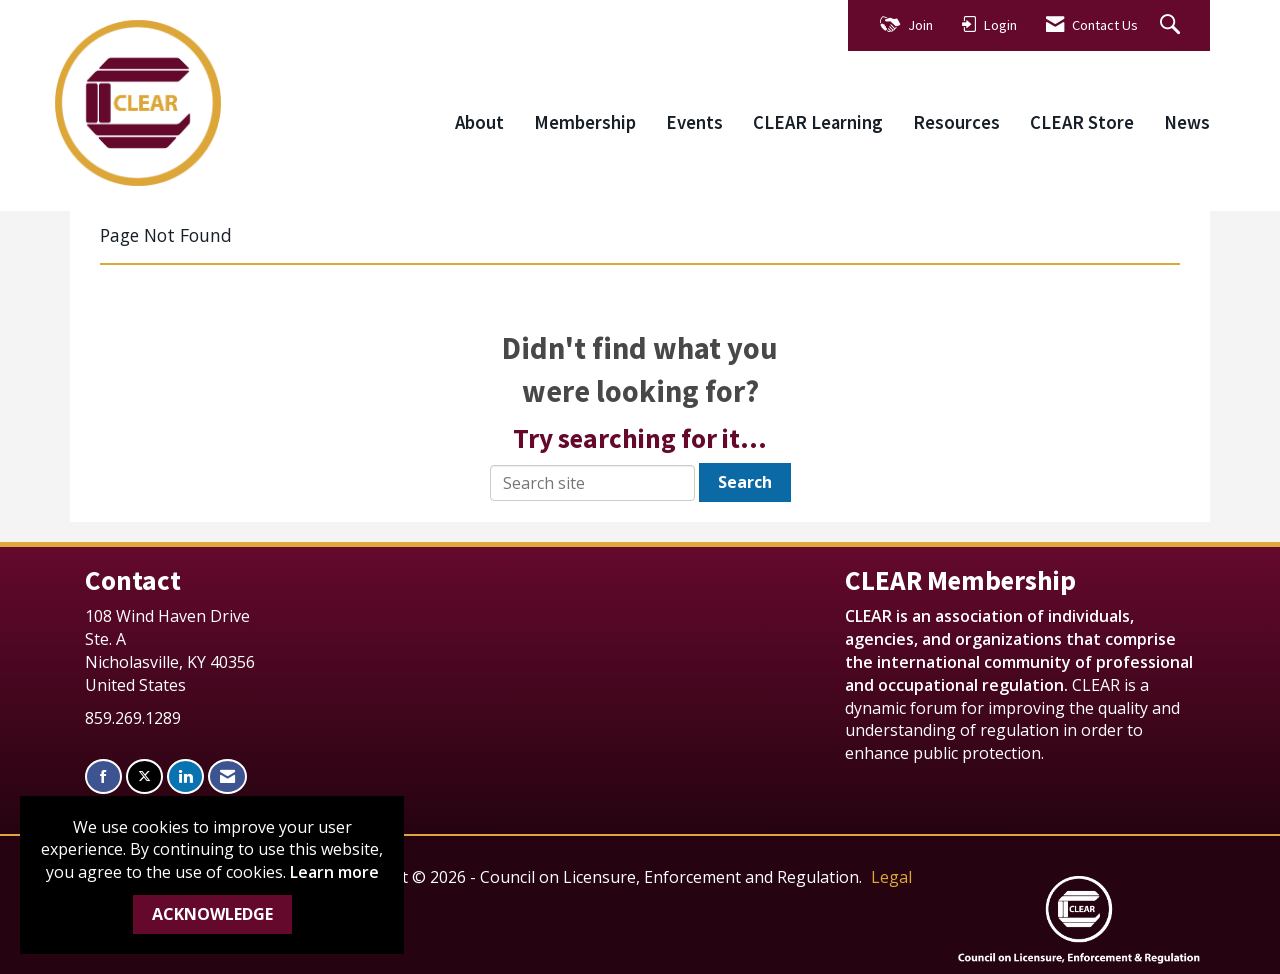  What do you see at coordinates (745, 482) in the screenshot?
I see `Search` at bounding box center [745, 482].